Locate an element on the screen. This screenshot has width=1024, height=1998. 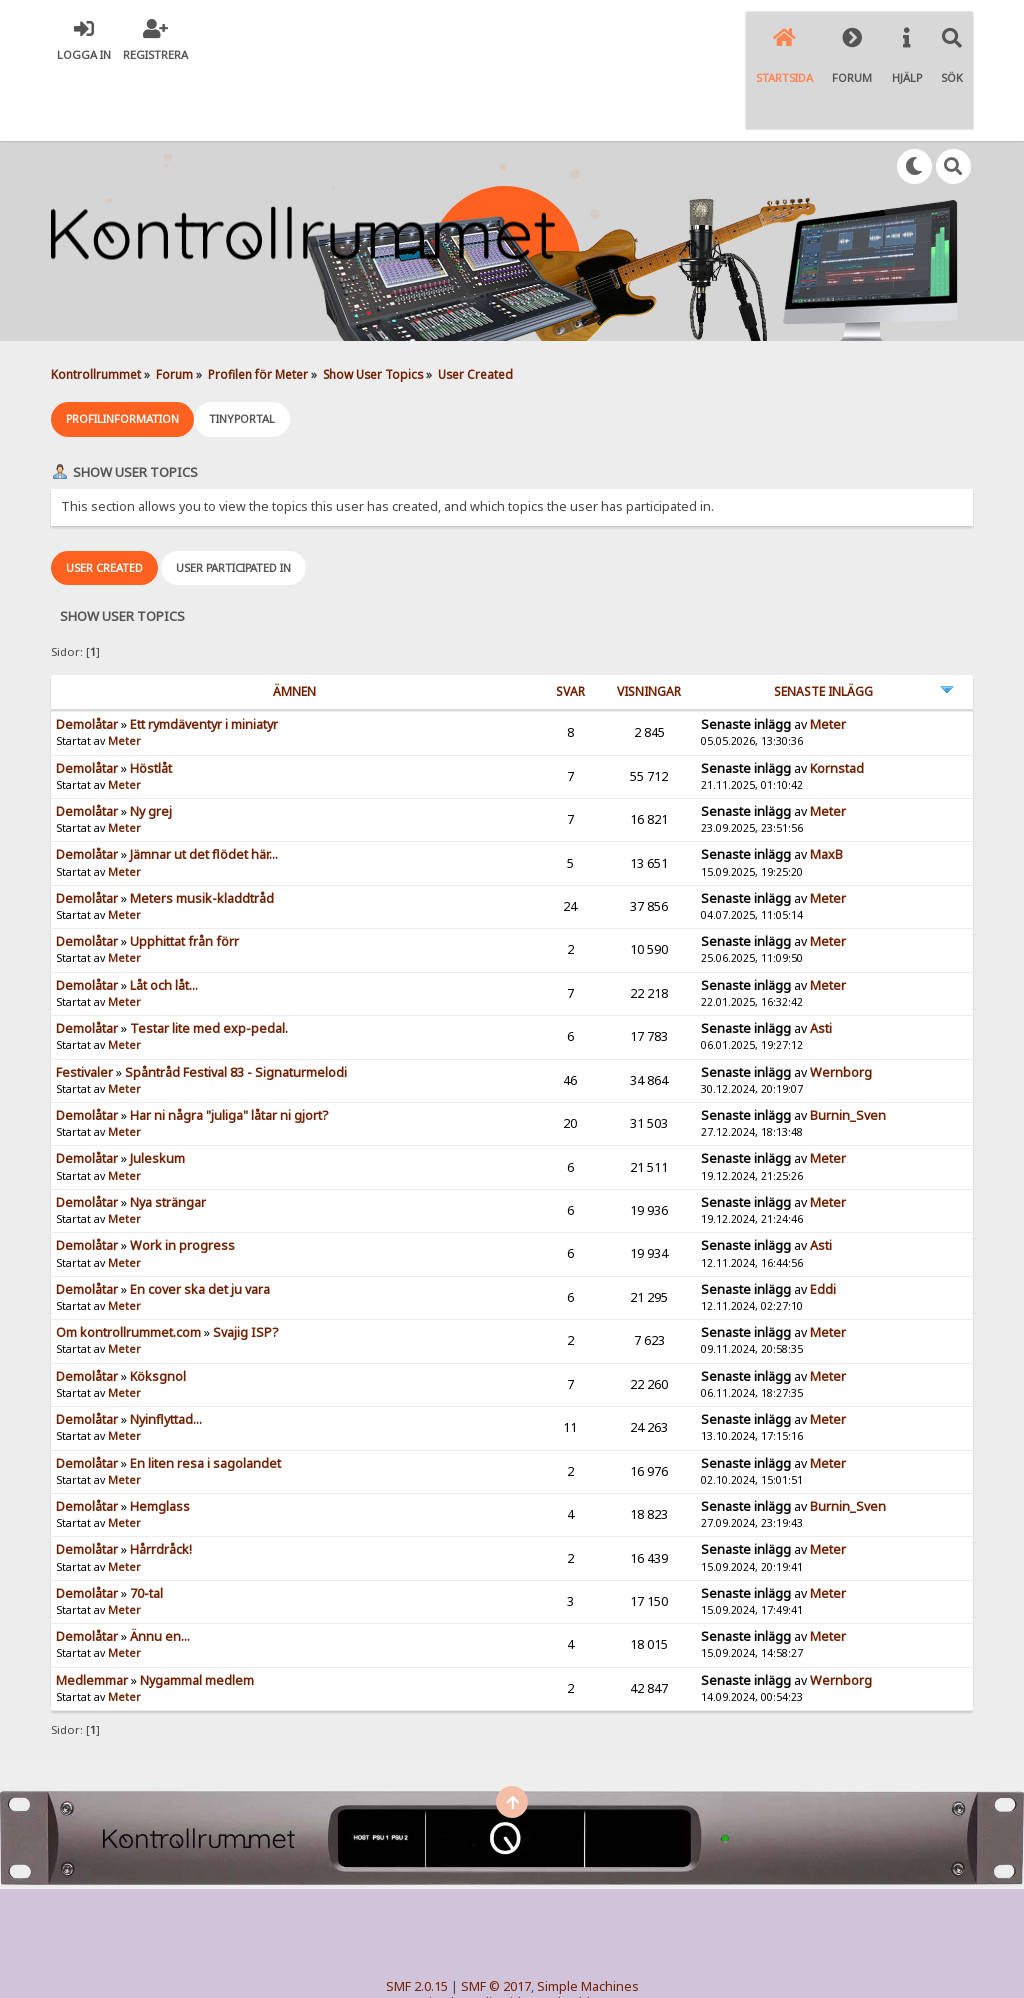
Meters musik-kladdtråd is located at coordinates (202, 827).